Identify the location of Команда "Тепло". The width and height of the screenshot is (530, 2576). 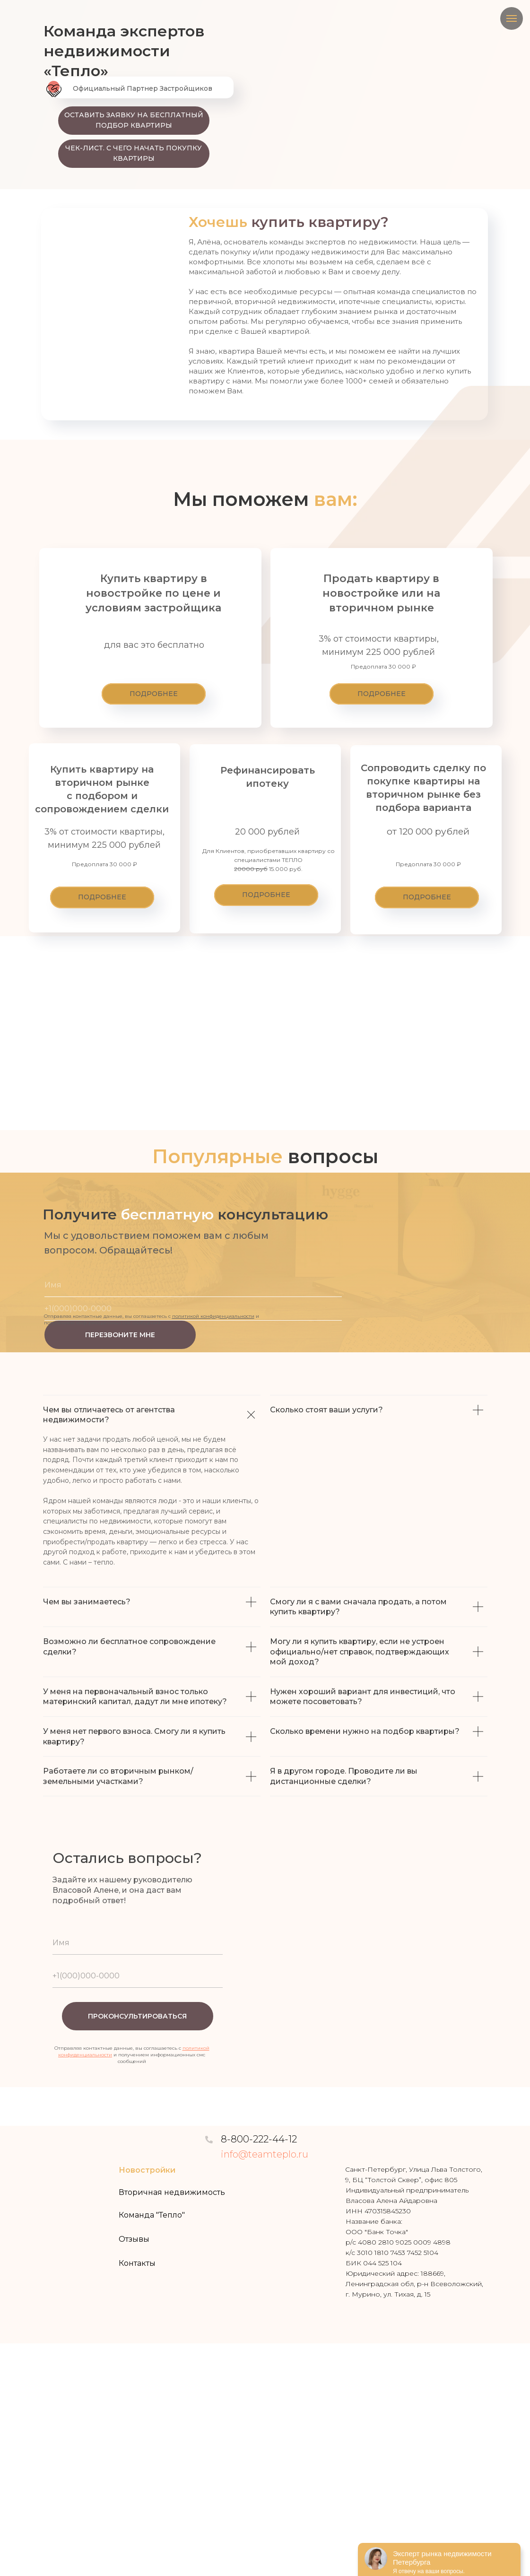
(152, 2214).